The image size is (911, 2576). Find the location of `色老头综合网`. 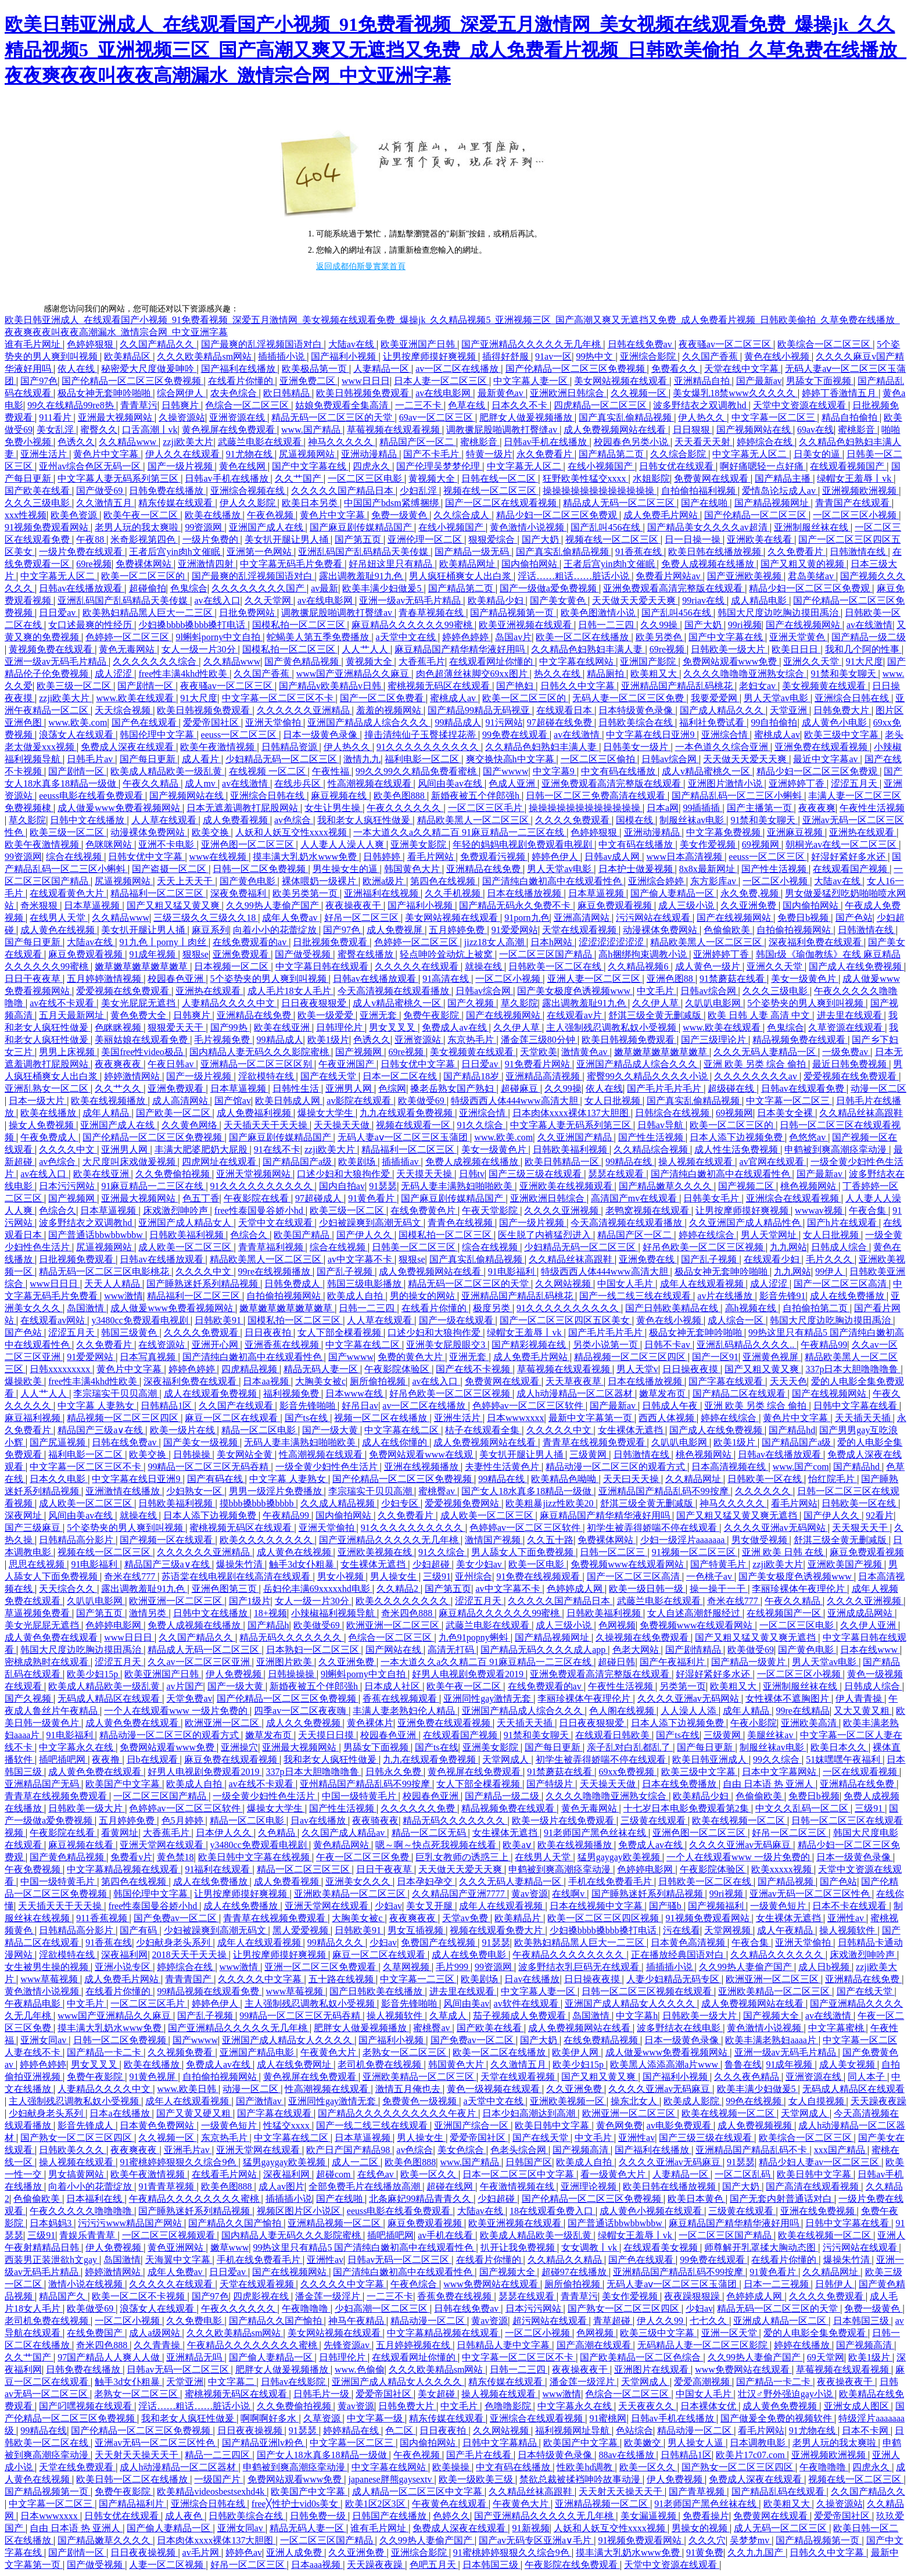

色老头综合网 is located at coordinates (519, 2150).